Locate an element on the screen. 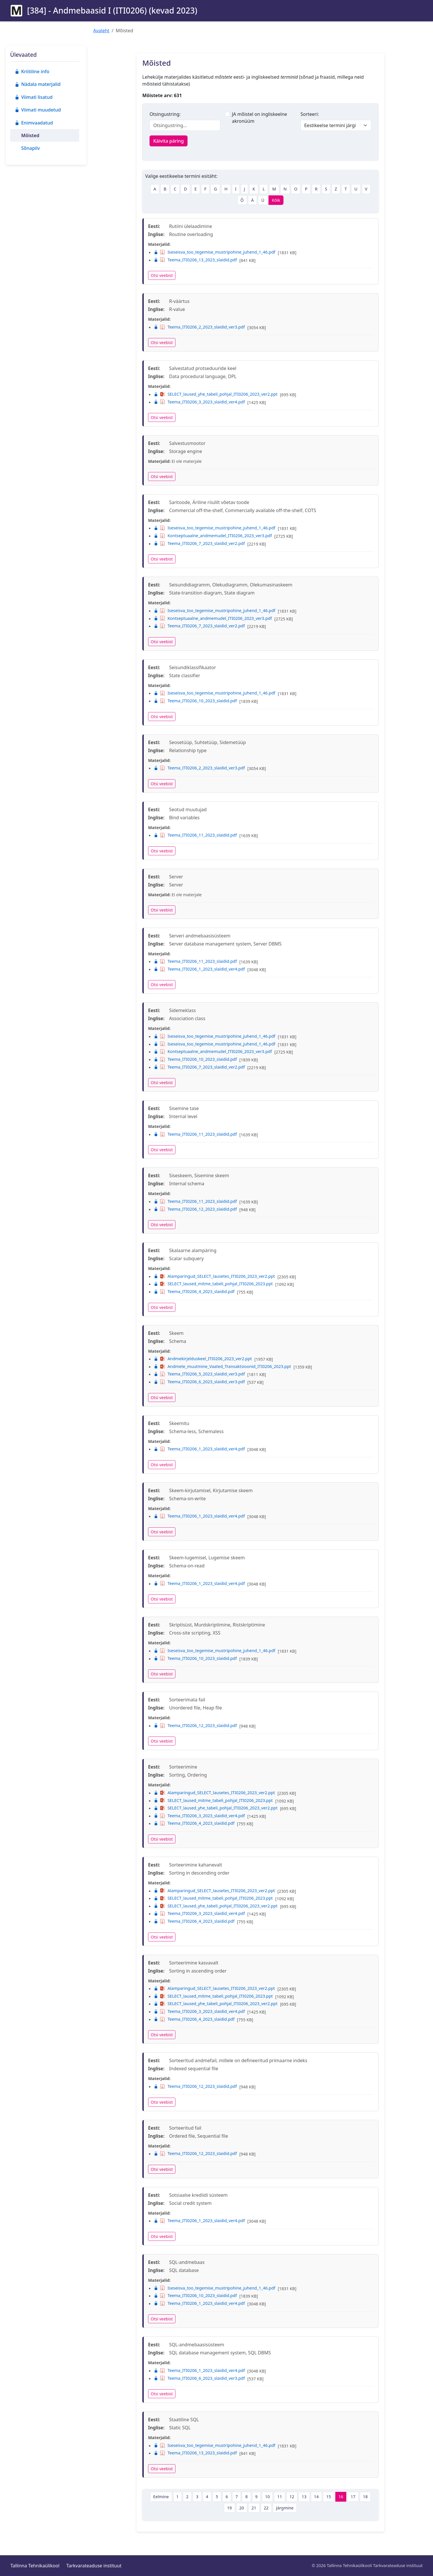 The image size is (433, 2576). 16 is located at coordinates (341, 2496).